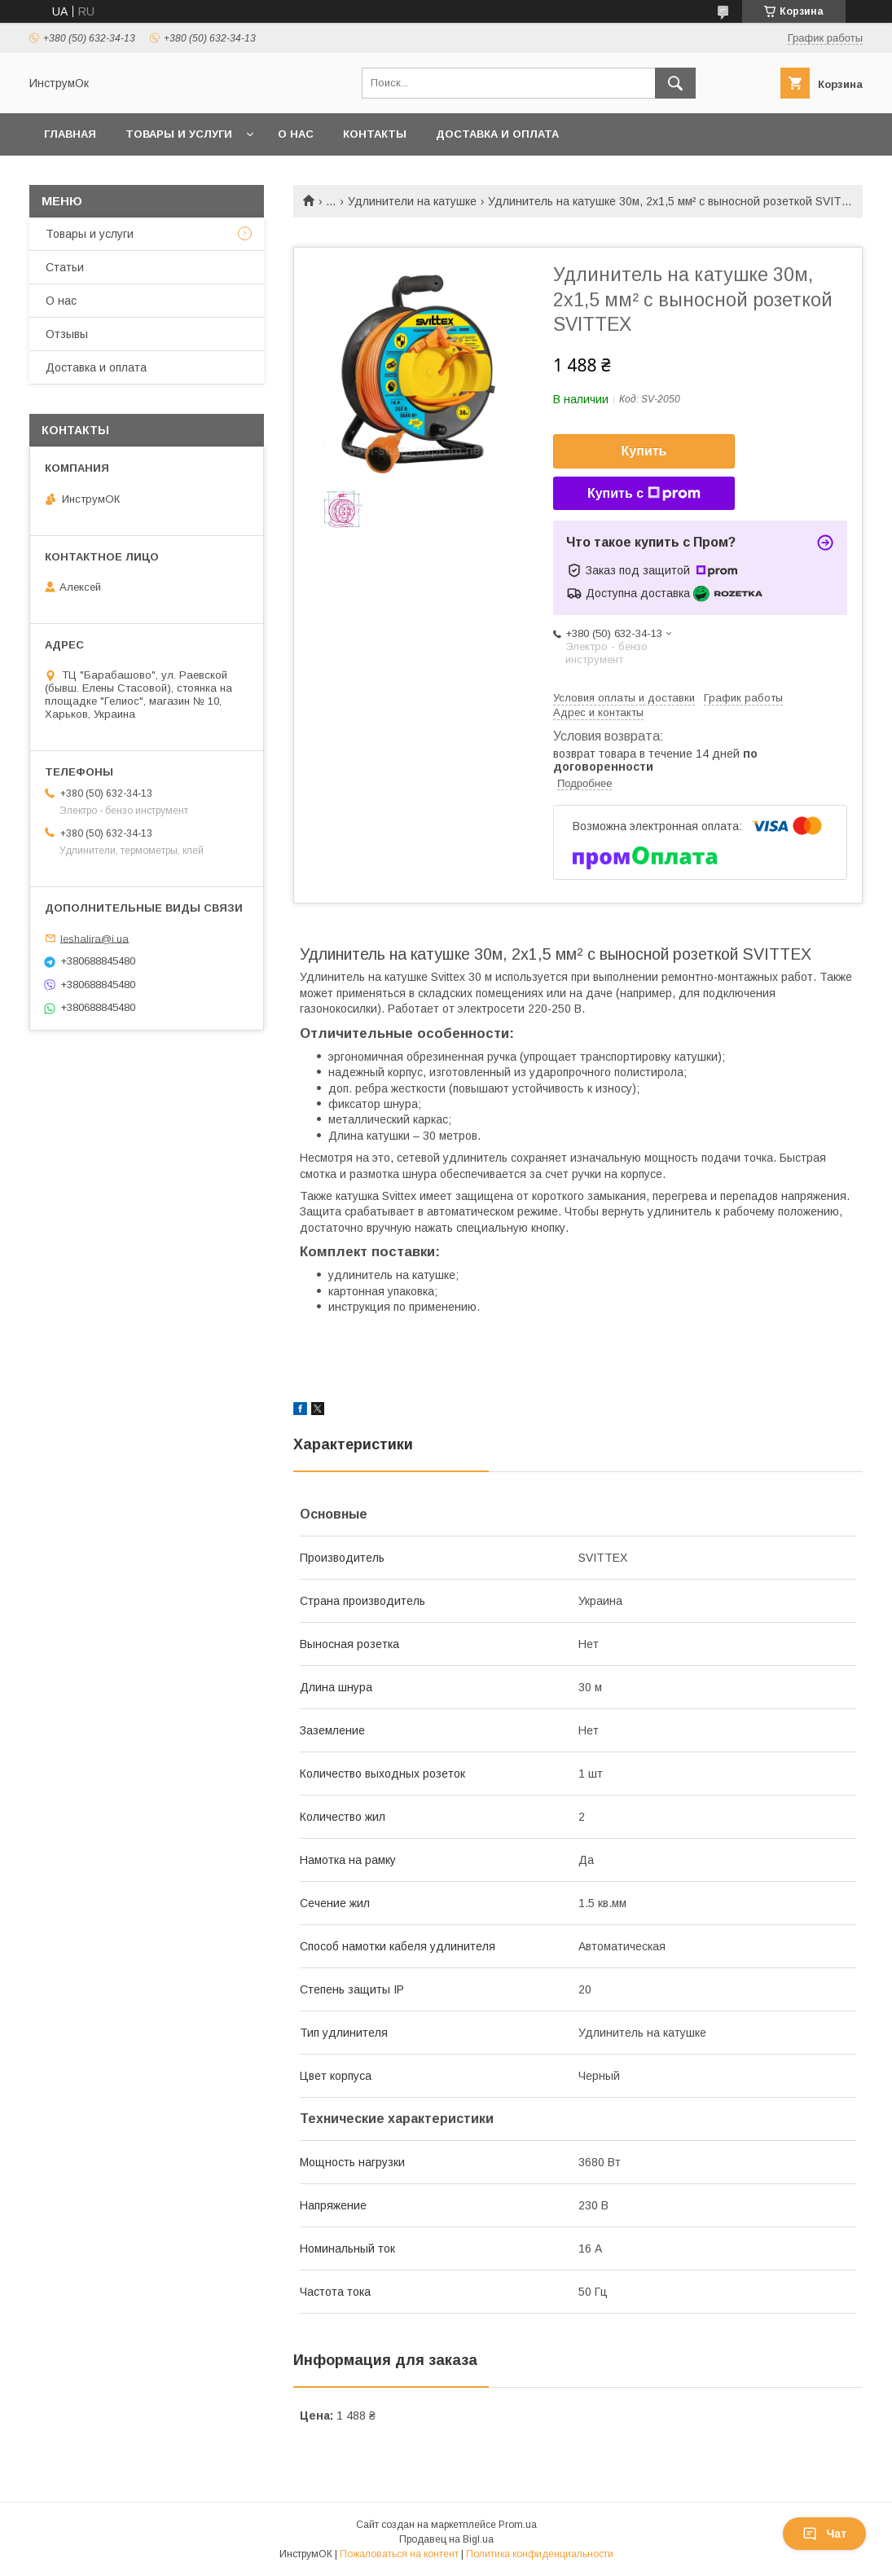 The image size is (892, 2576). Describe the element at coordinates (644, 451) in the screenshot. I see `Купить` at that location.